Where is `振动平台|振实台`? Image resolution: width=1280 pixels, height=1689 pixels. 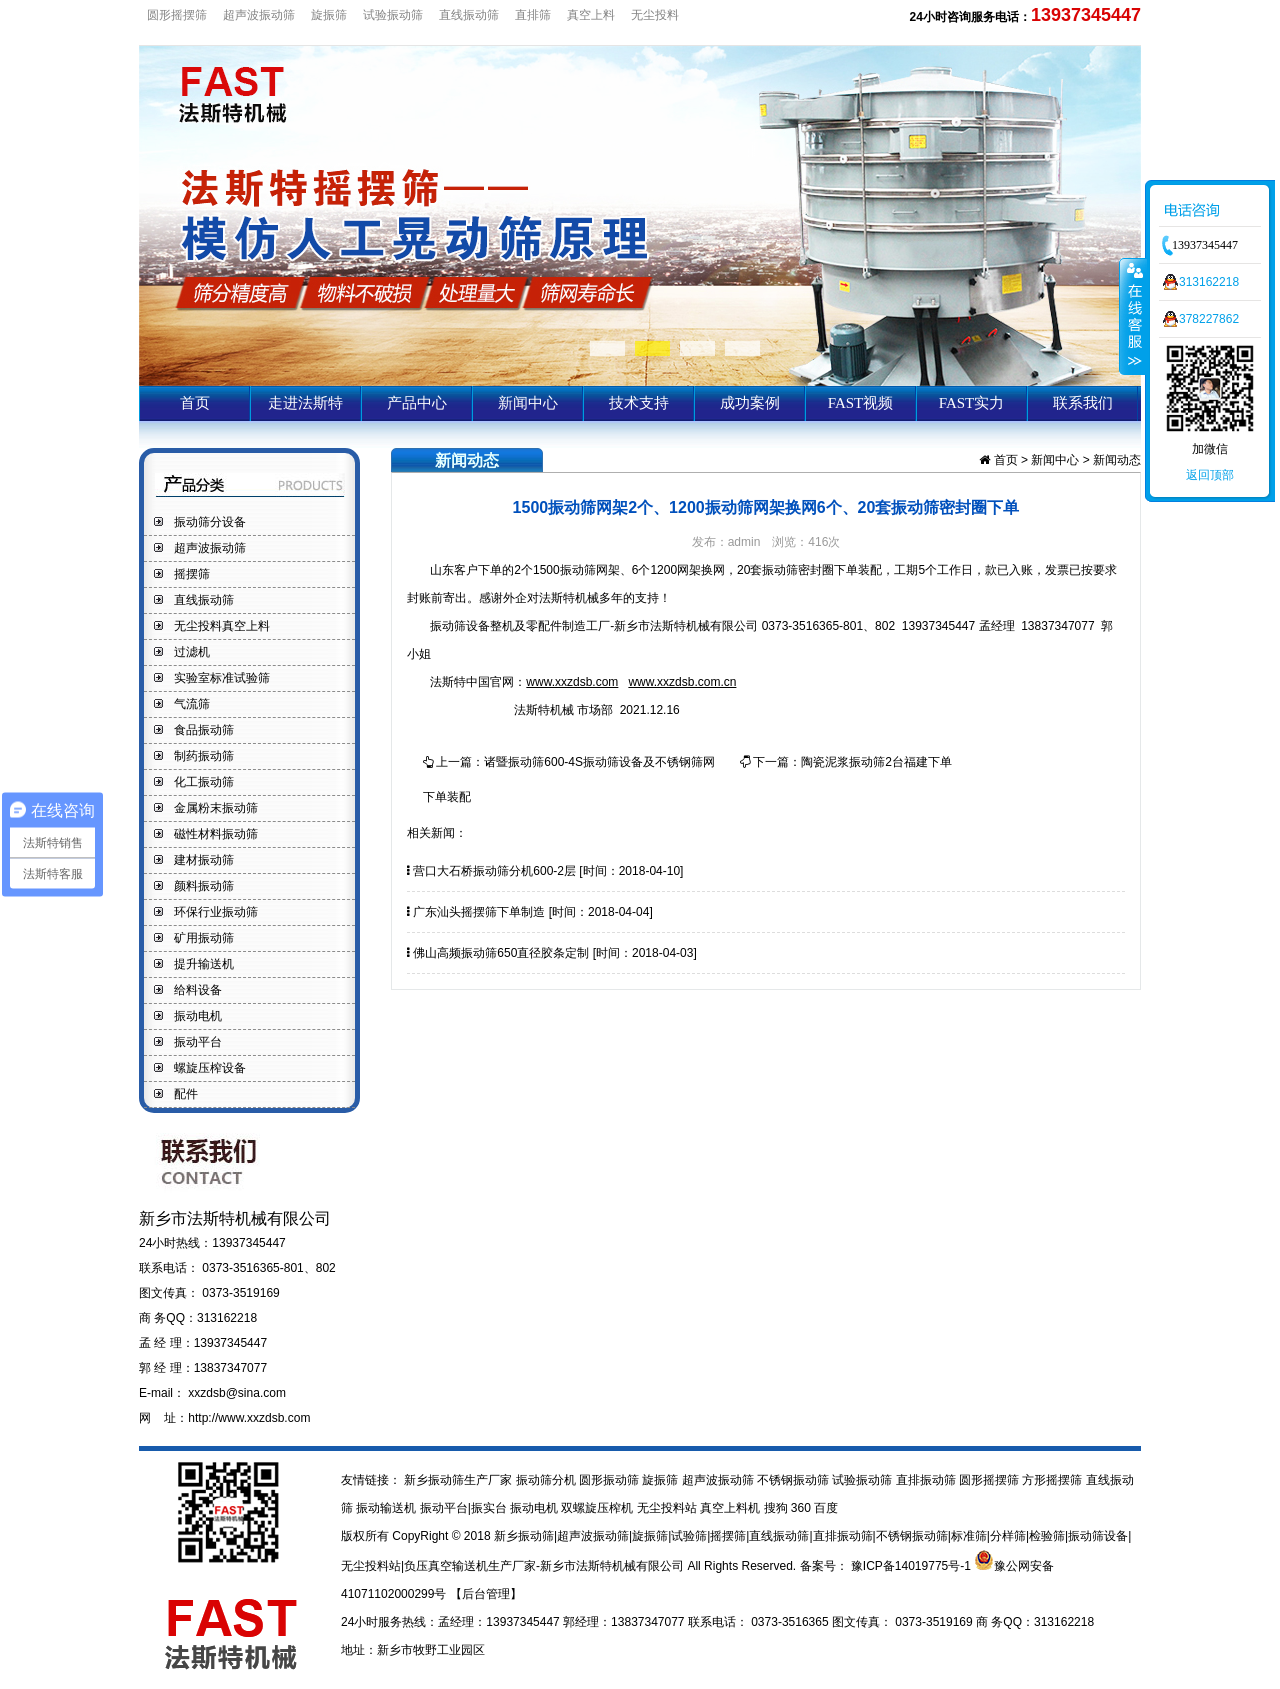 振动平台|振实台 is located at coordinates (465, 1508).